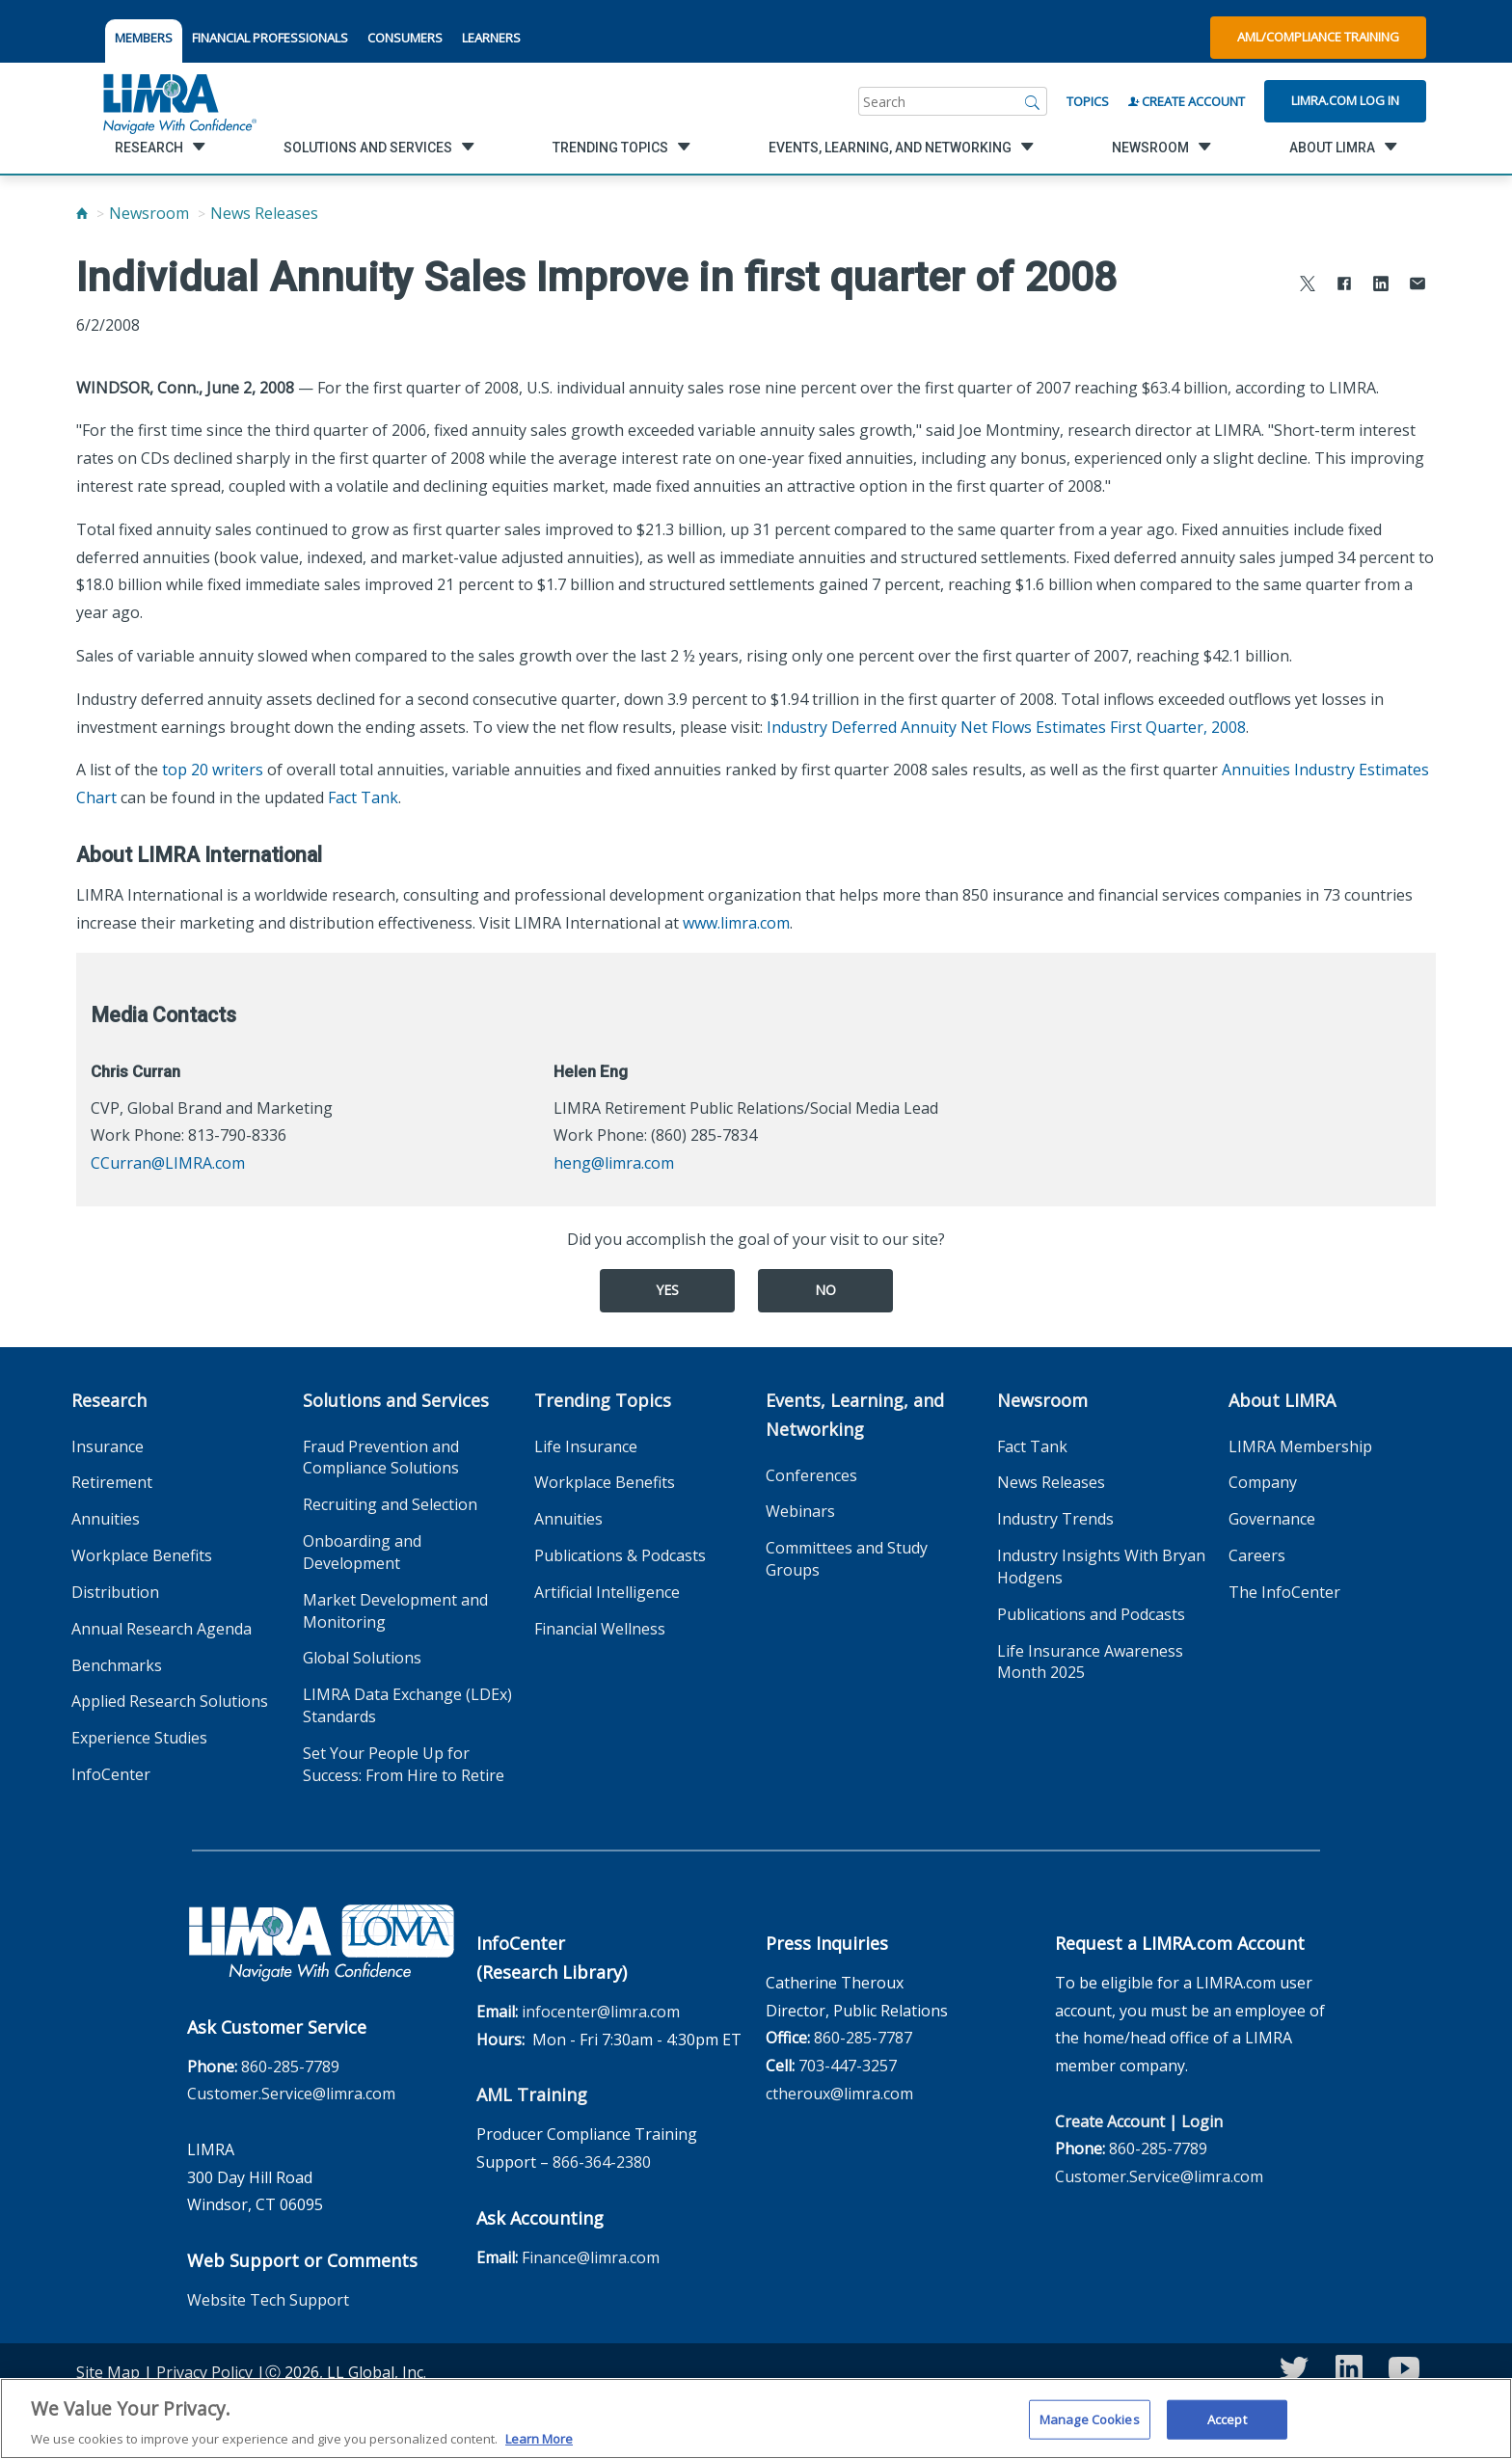 This screenshot has height=2459, width=1512. I want to click on 860-285-7789, so click(290, 2066).